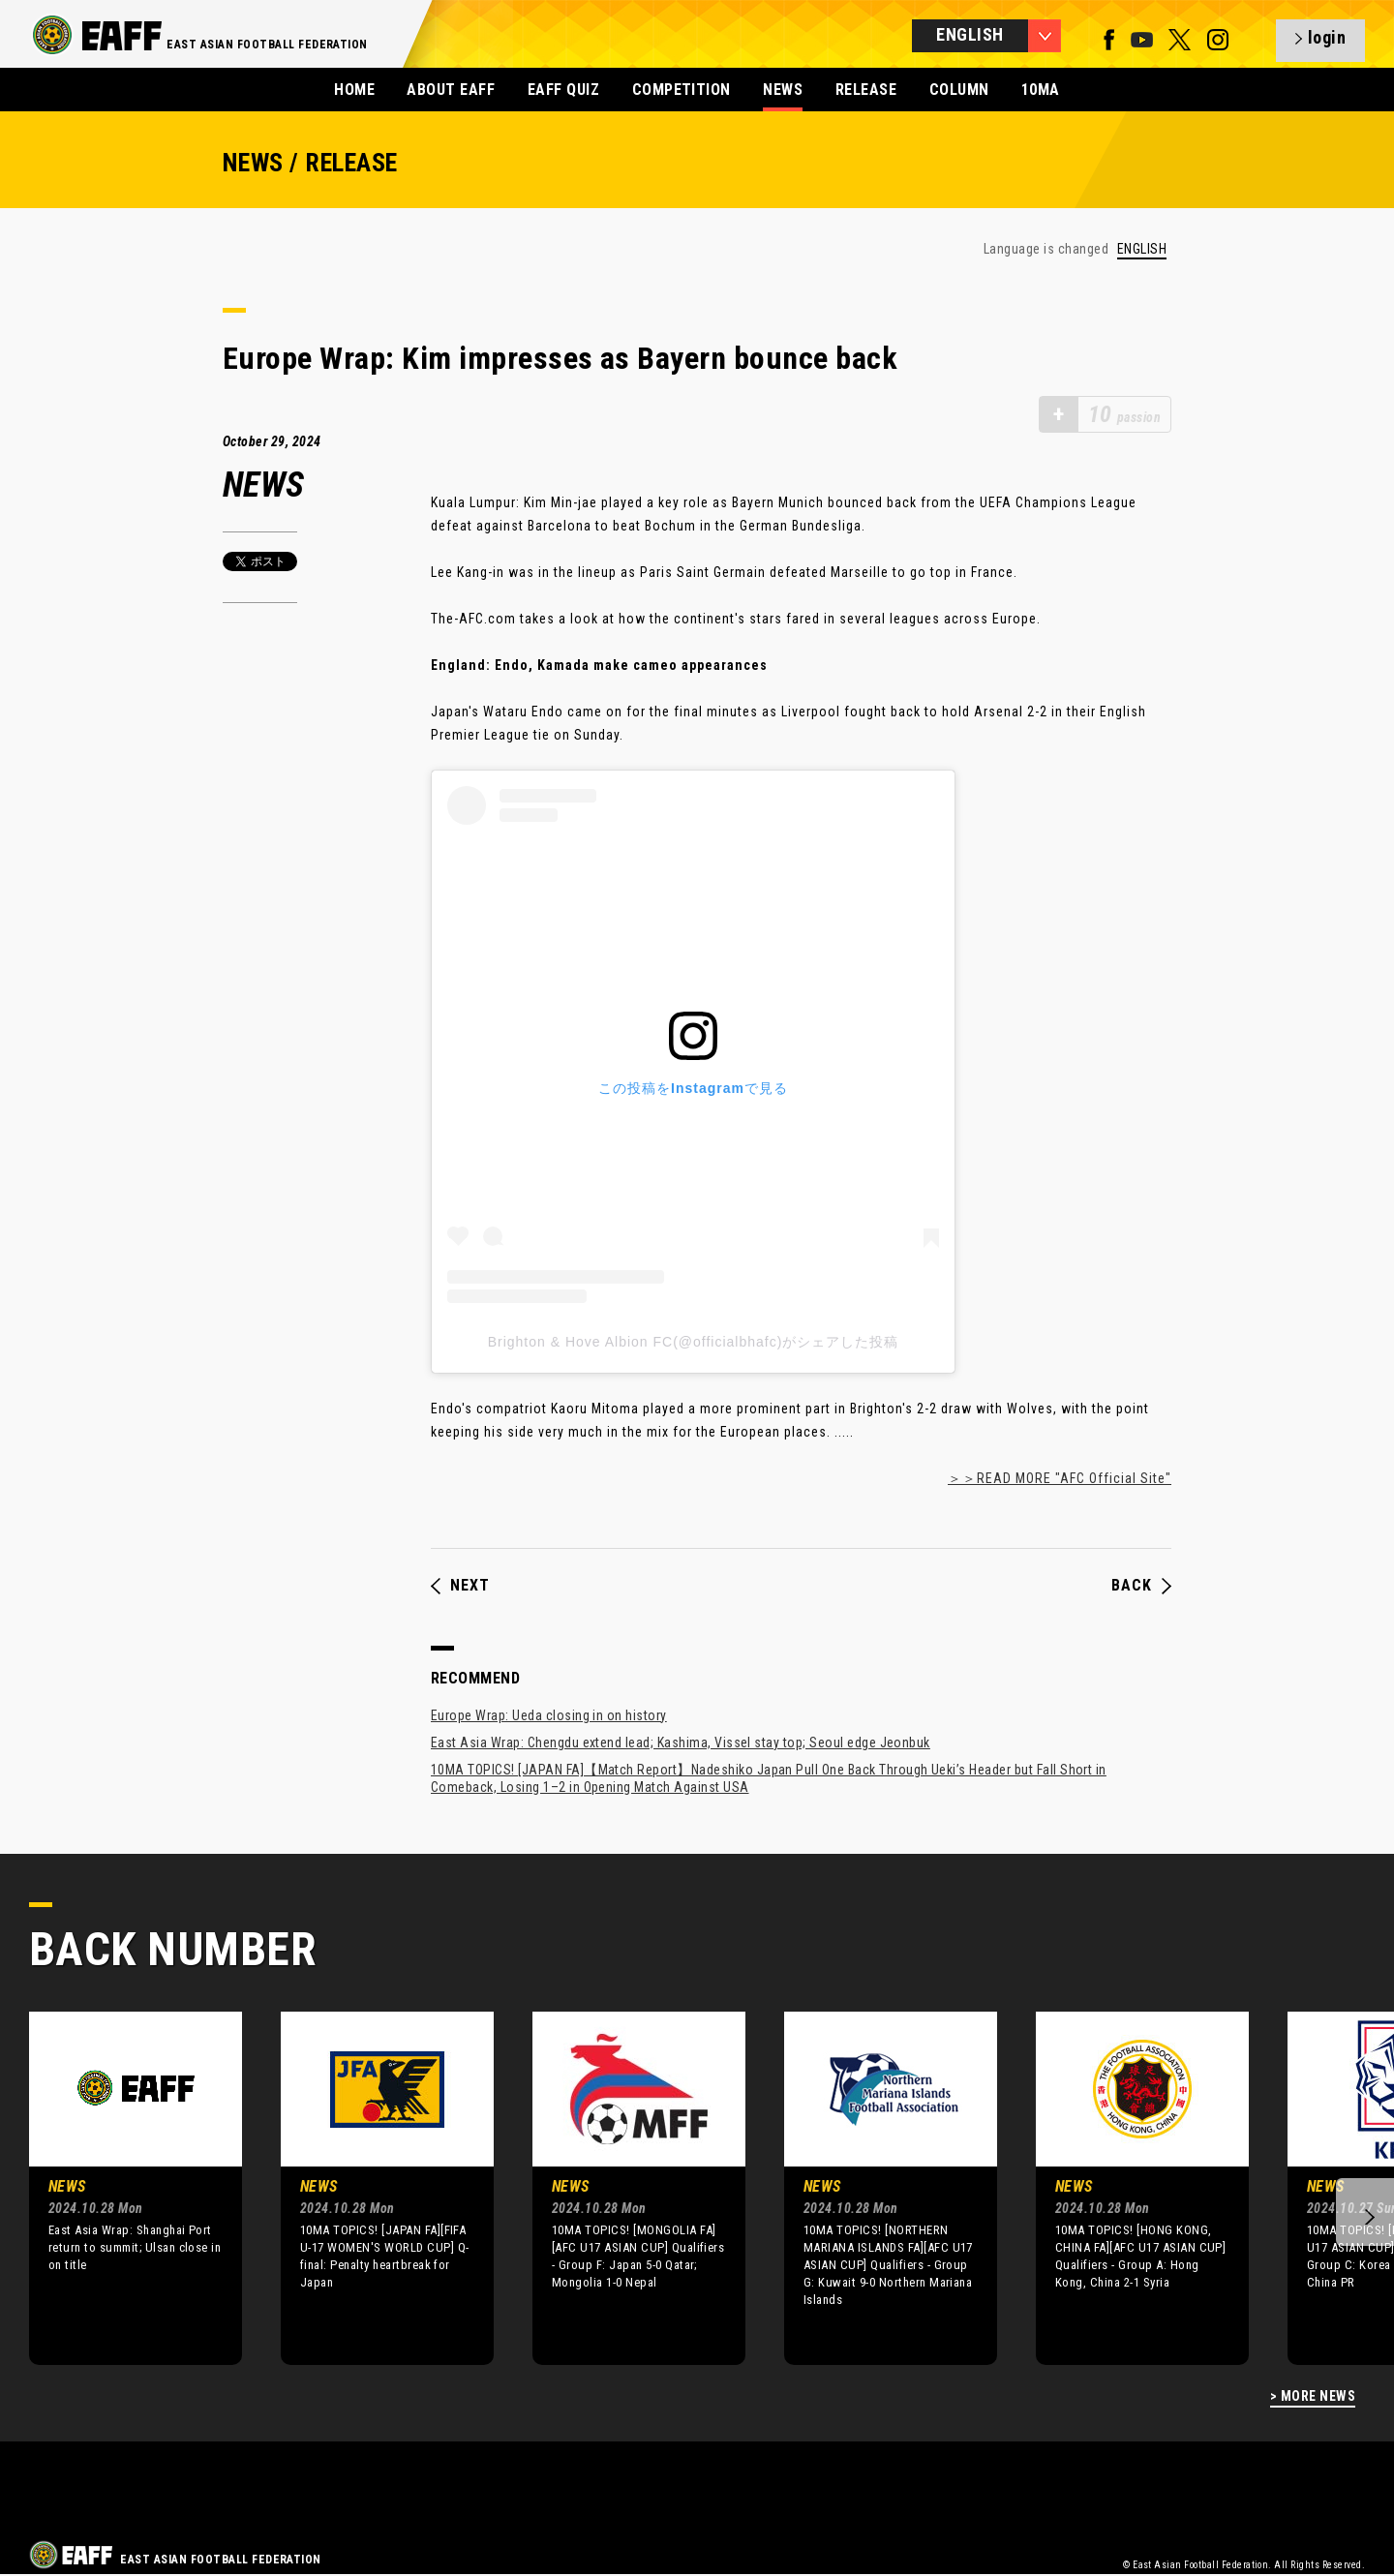  I want to click on HOME, so click(354, 89).